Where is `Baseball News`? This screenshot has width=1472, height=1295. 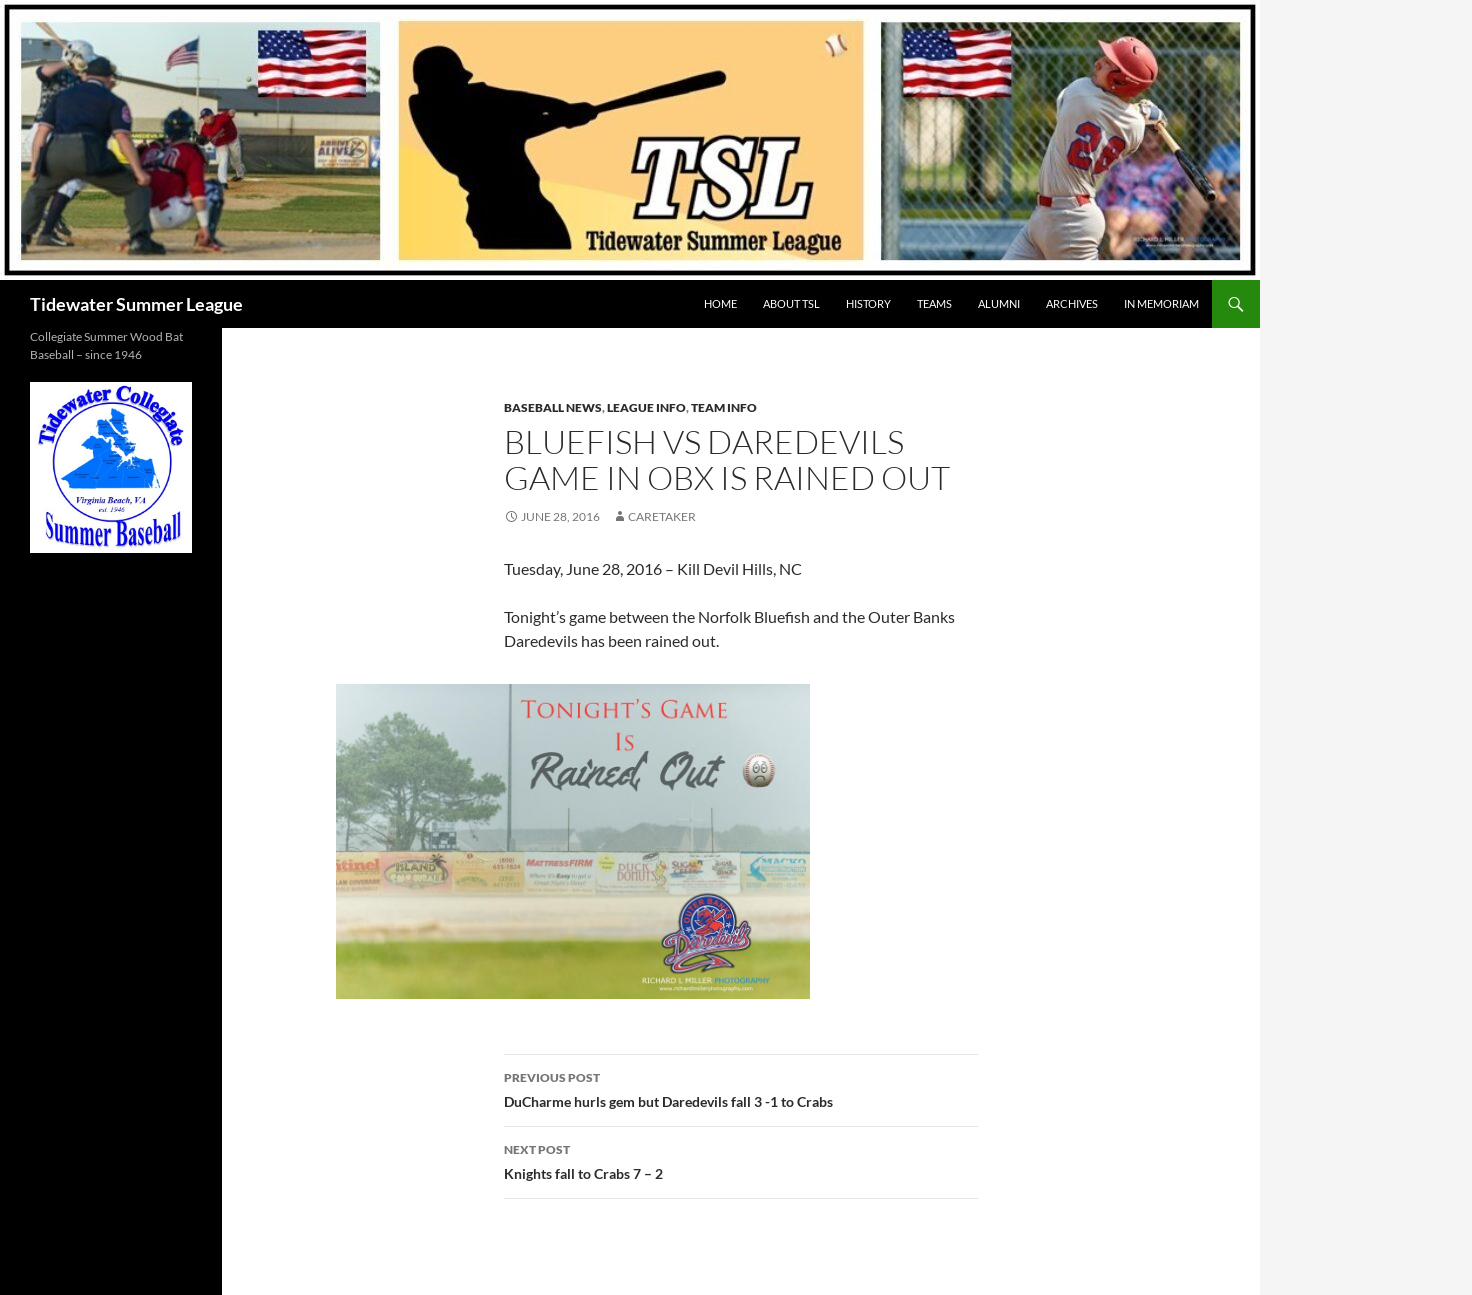 Baseball News is located at coordinates (553, 407).